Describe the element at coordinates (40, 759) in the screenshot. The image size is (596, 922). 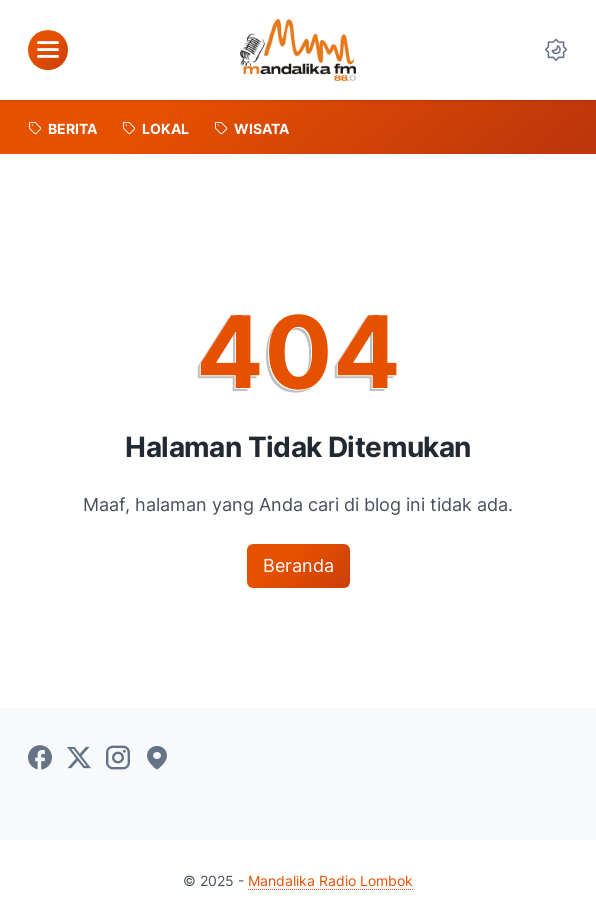
I see `[facebook-icon]` at that location.